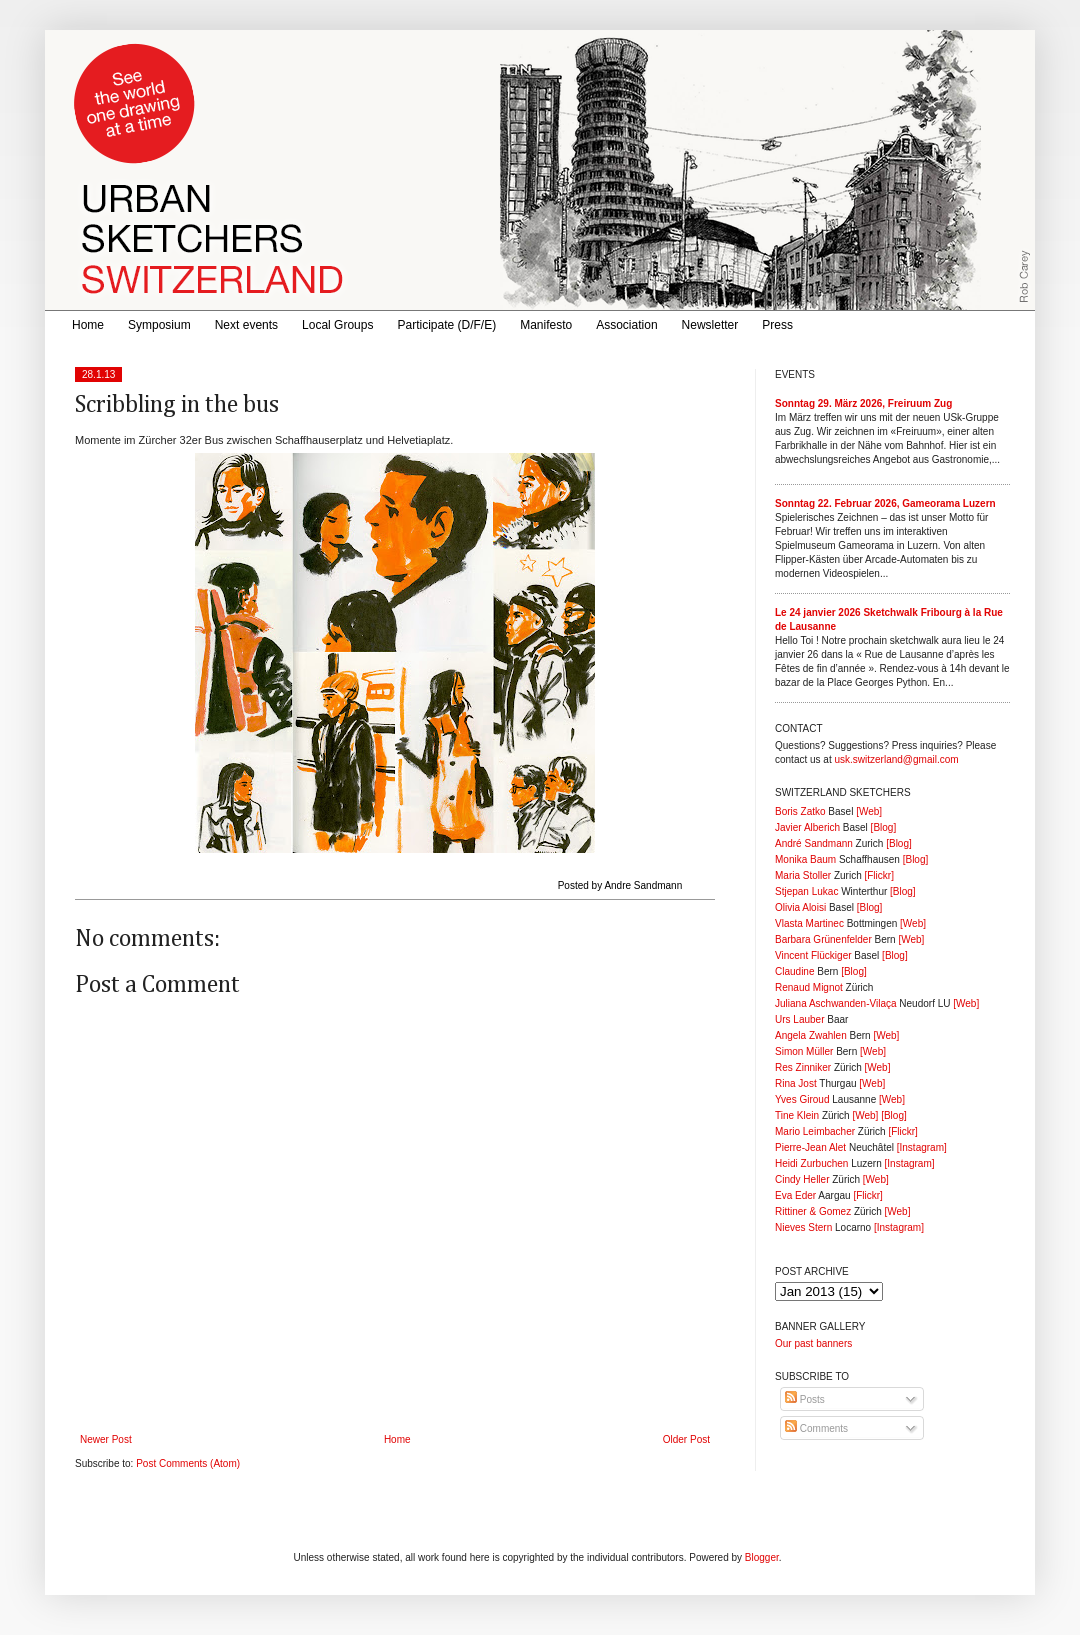 Image resolution: width=1080 pixels, height=1635 pixels. Describe the element at coordinates (811, 1163) in the screenshot. I see `Heidi Zurbuchen` at that location.